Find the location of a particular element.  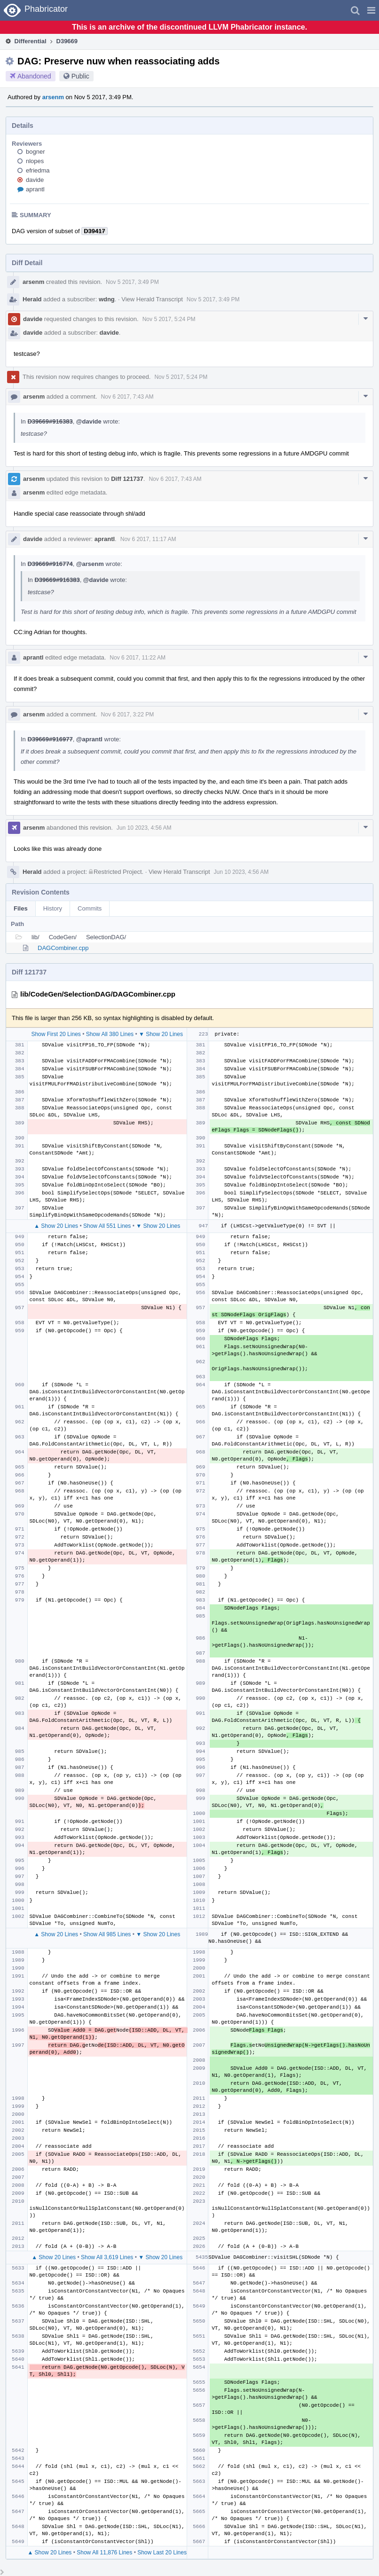

Nov 6 2017, 11:22 AM is located at coordinates (138, 657).